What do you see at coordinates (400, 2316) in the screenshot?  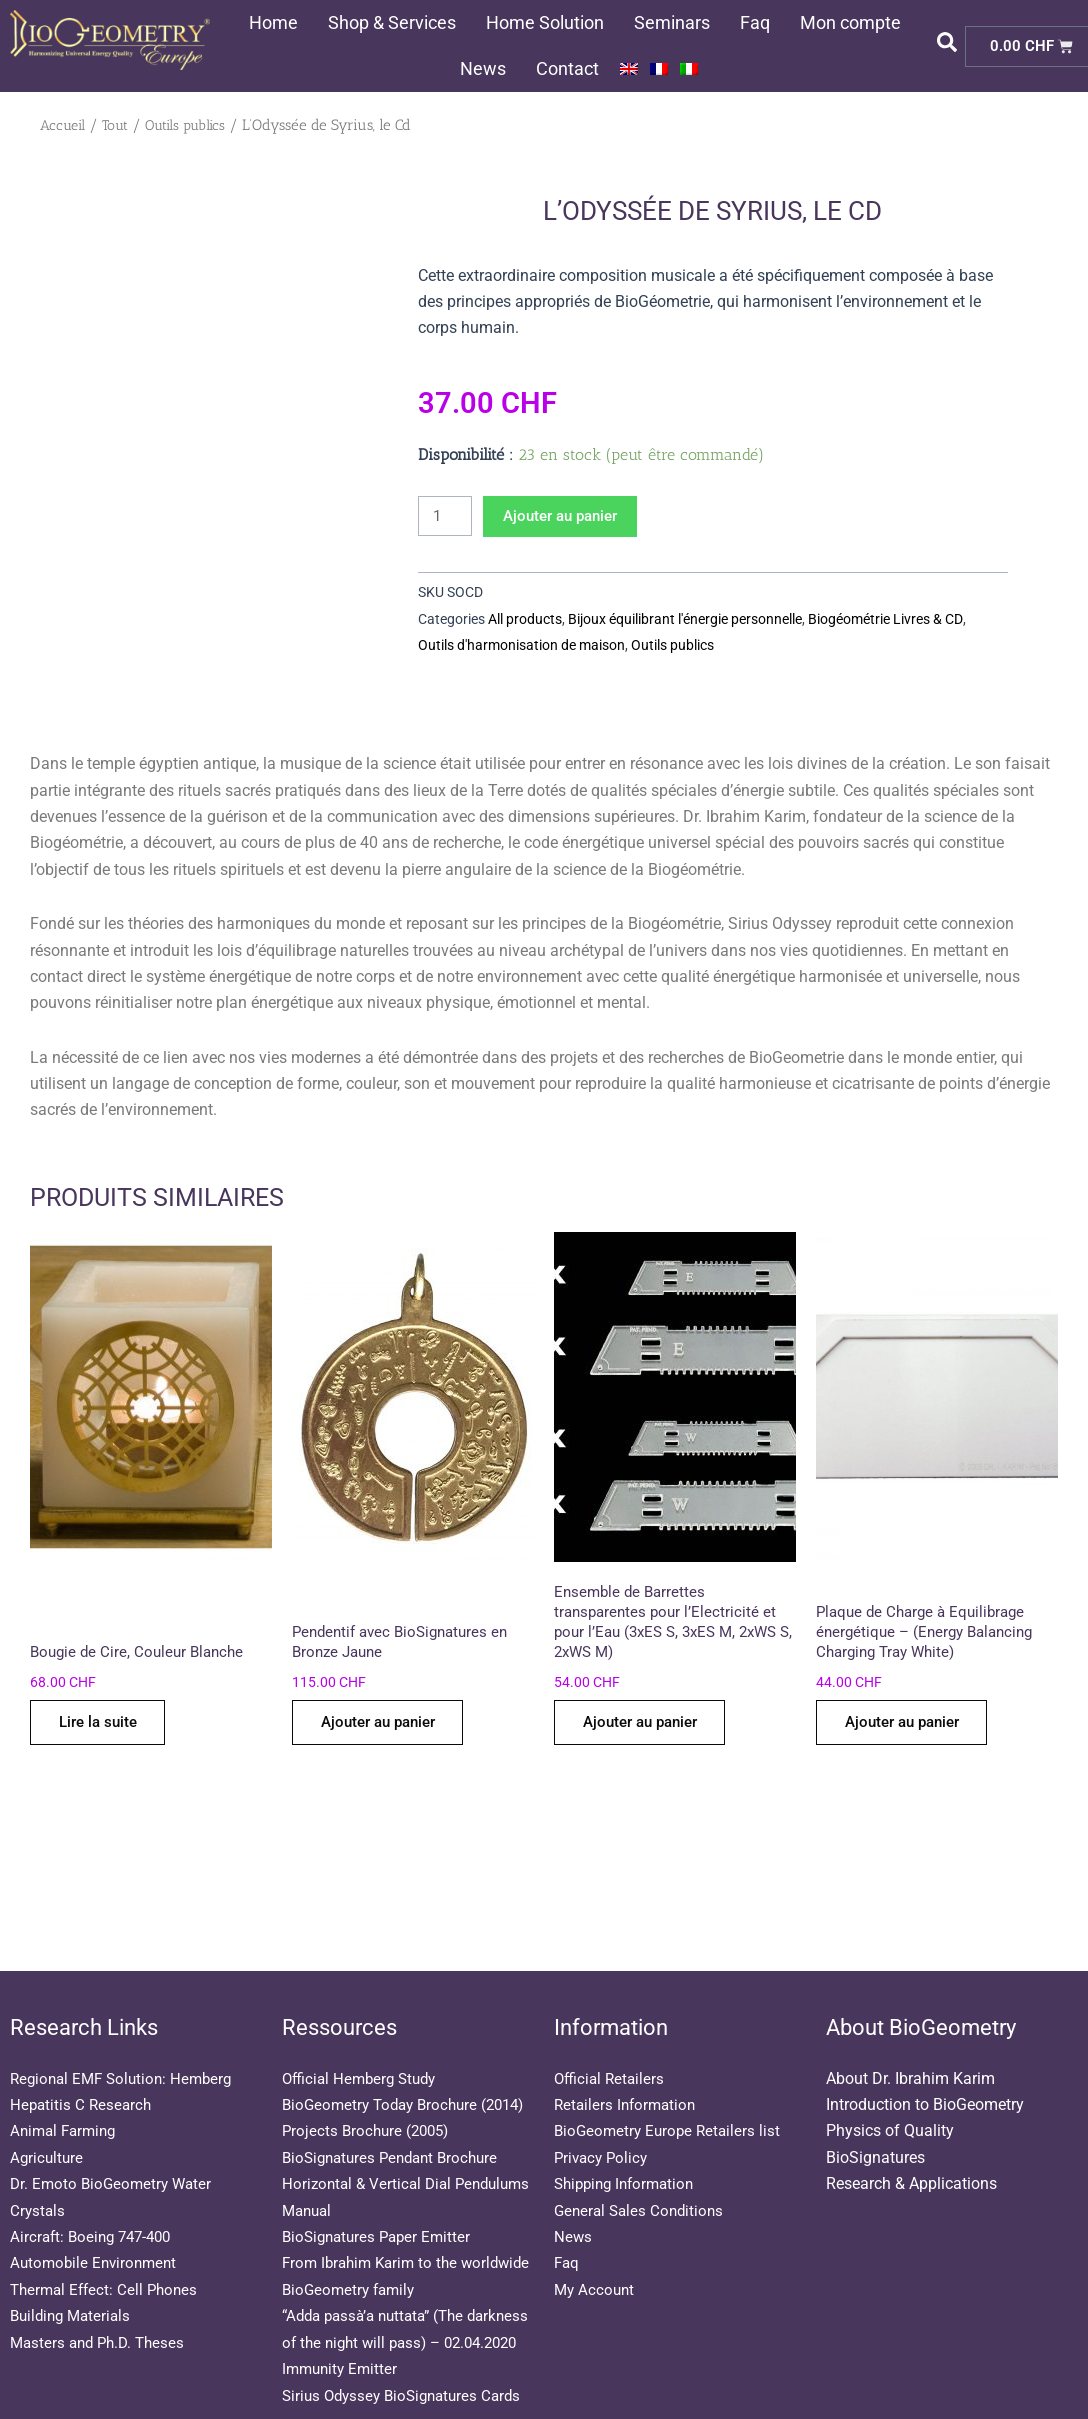 I see `“Adda passà’a nuttata” (The darkness of the night will pass) – 02.04.2020` at bounding box center [400, 2316].